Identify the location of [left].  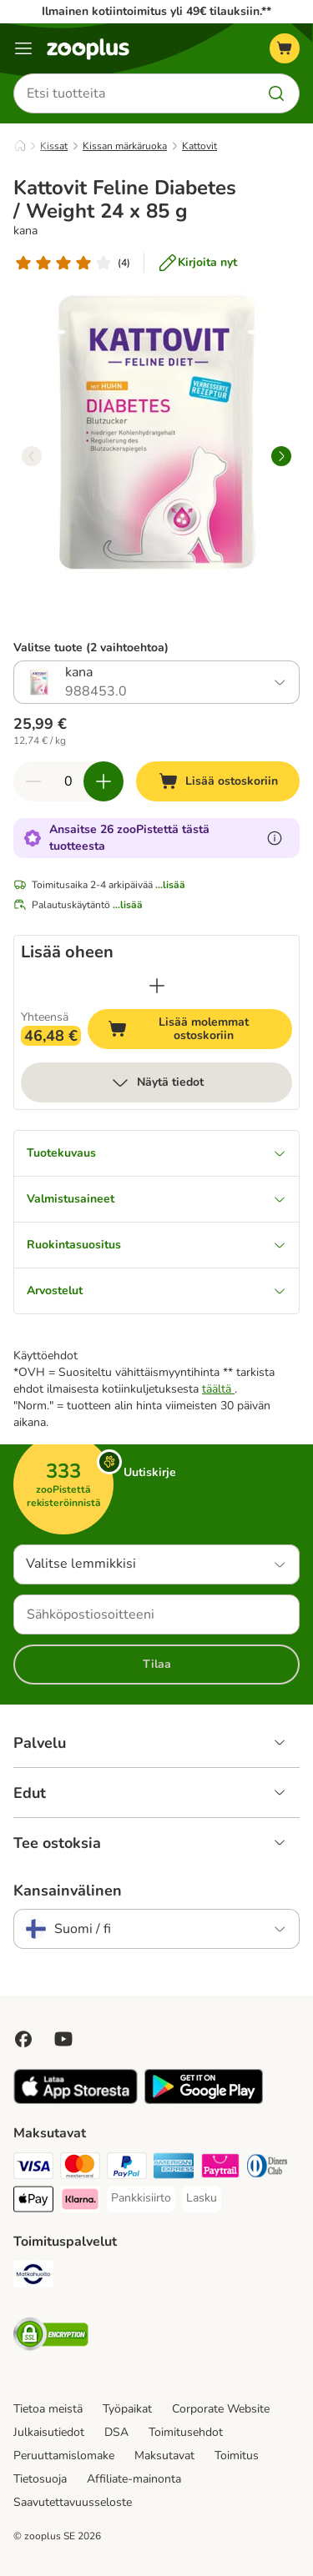
(32, 456).